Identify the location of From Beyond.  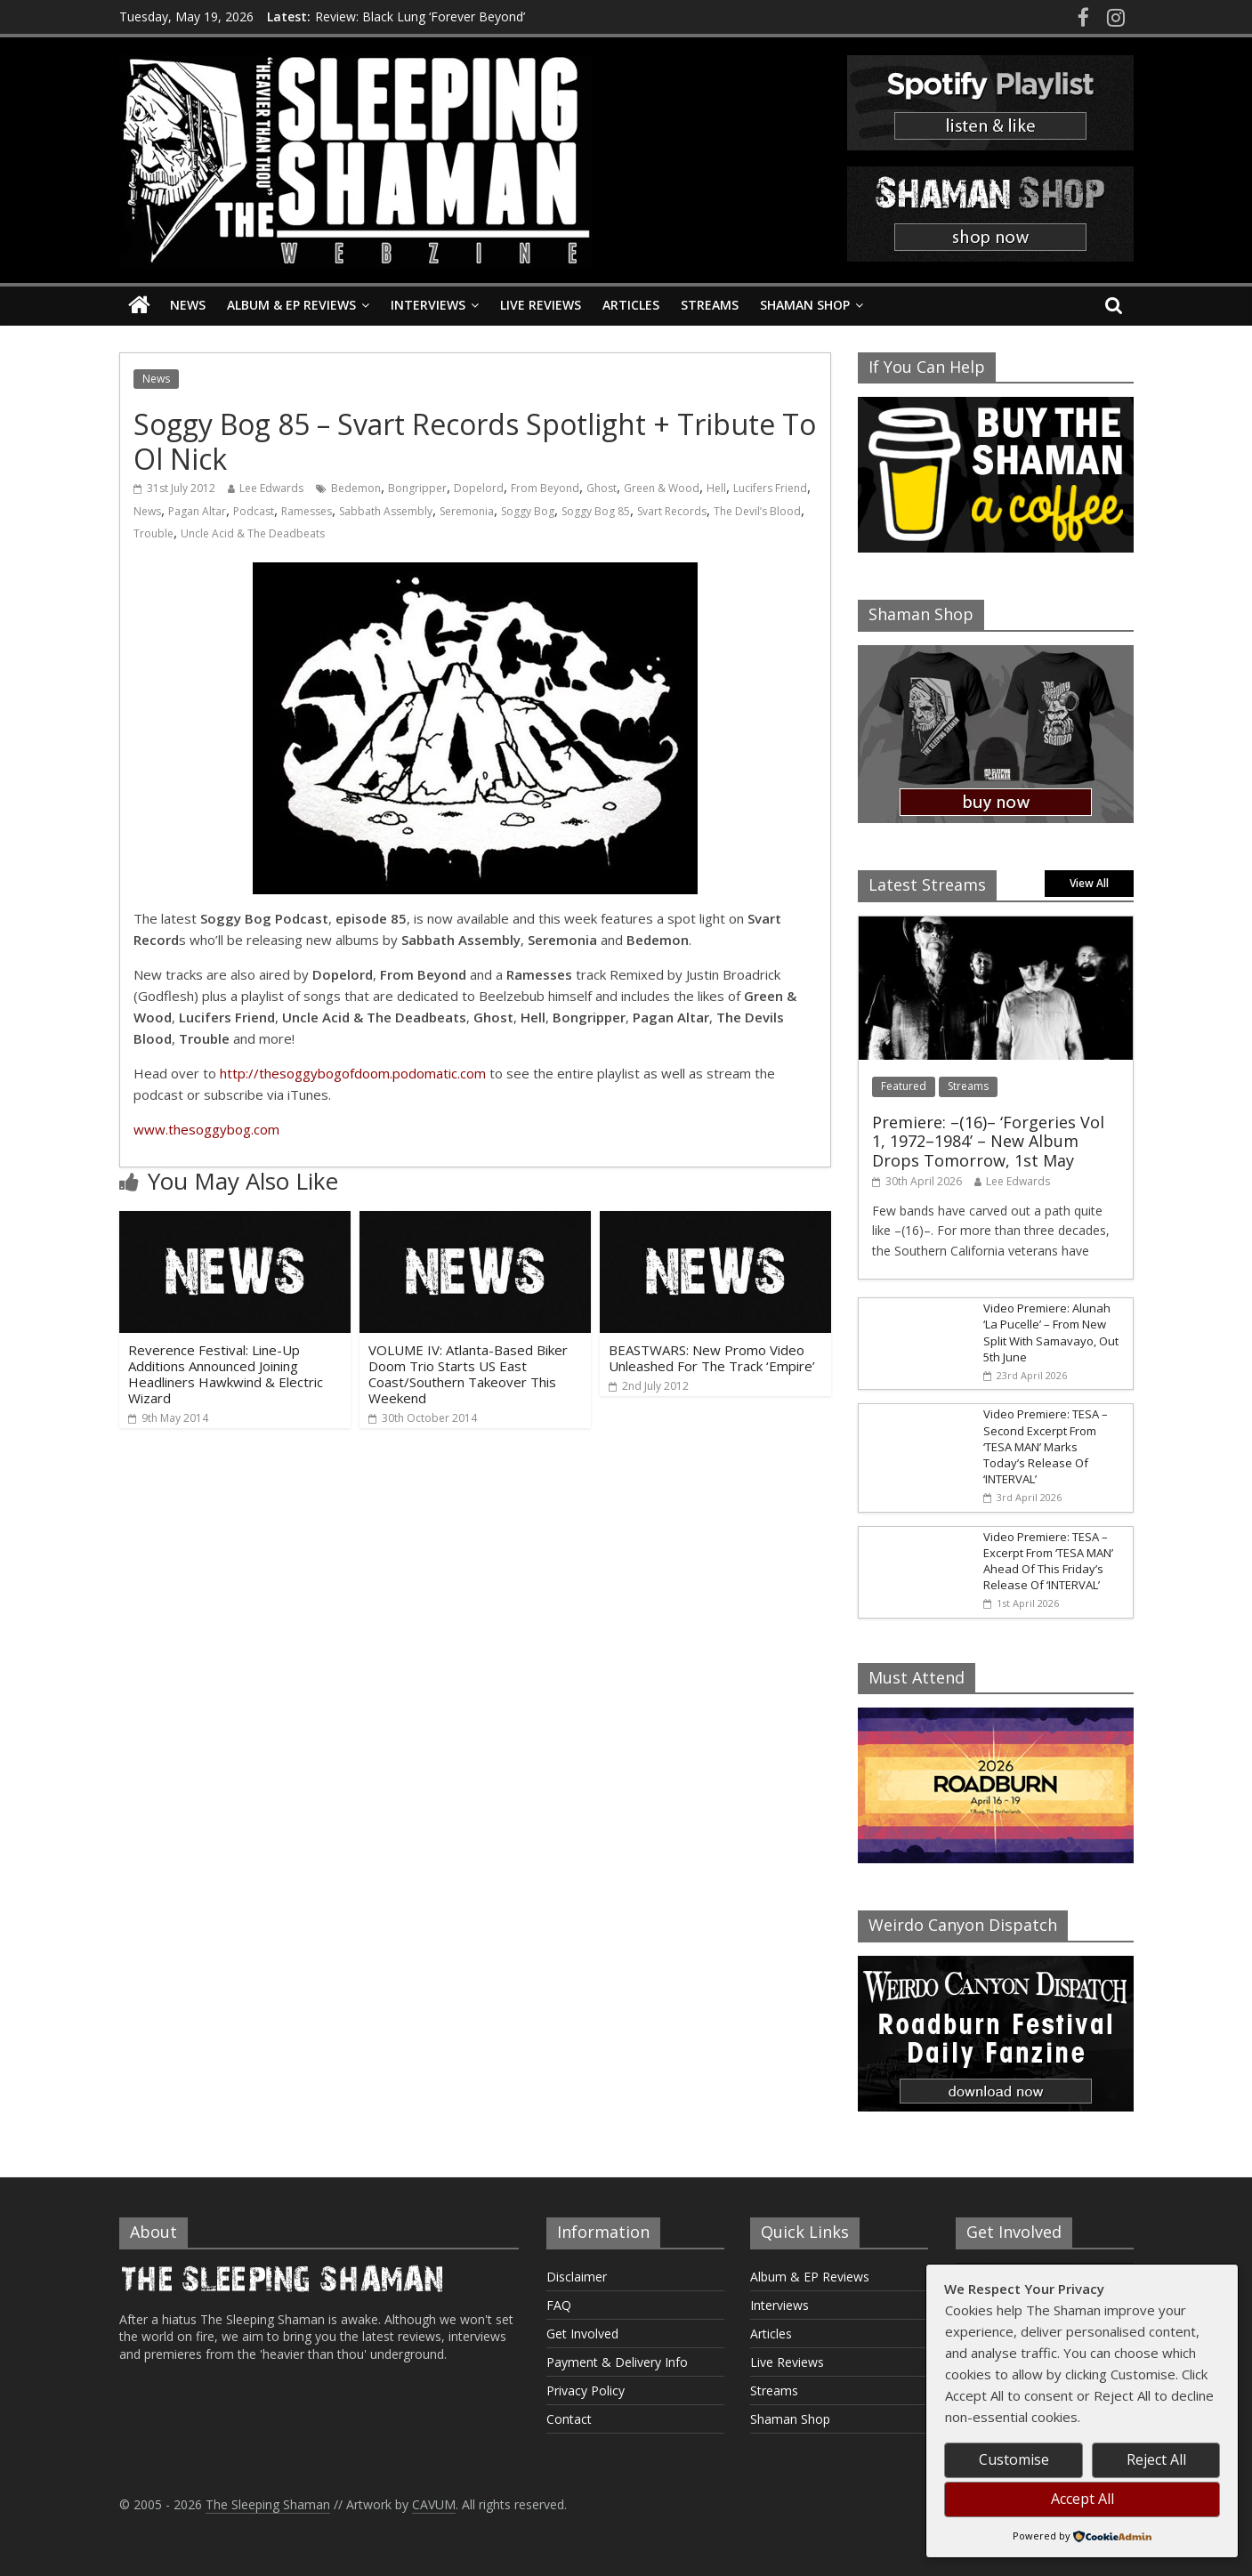
(545, 488).